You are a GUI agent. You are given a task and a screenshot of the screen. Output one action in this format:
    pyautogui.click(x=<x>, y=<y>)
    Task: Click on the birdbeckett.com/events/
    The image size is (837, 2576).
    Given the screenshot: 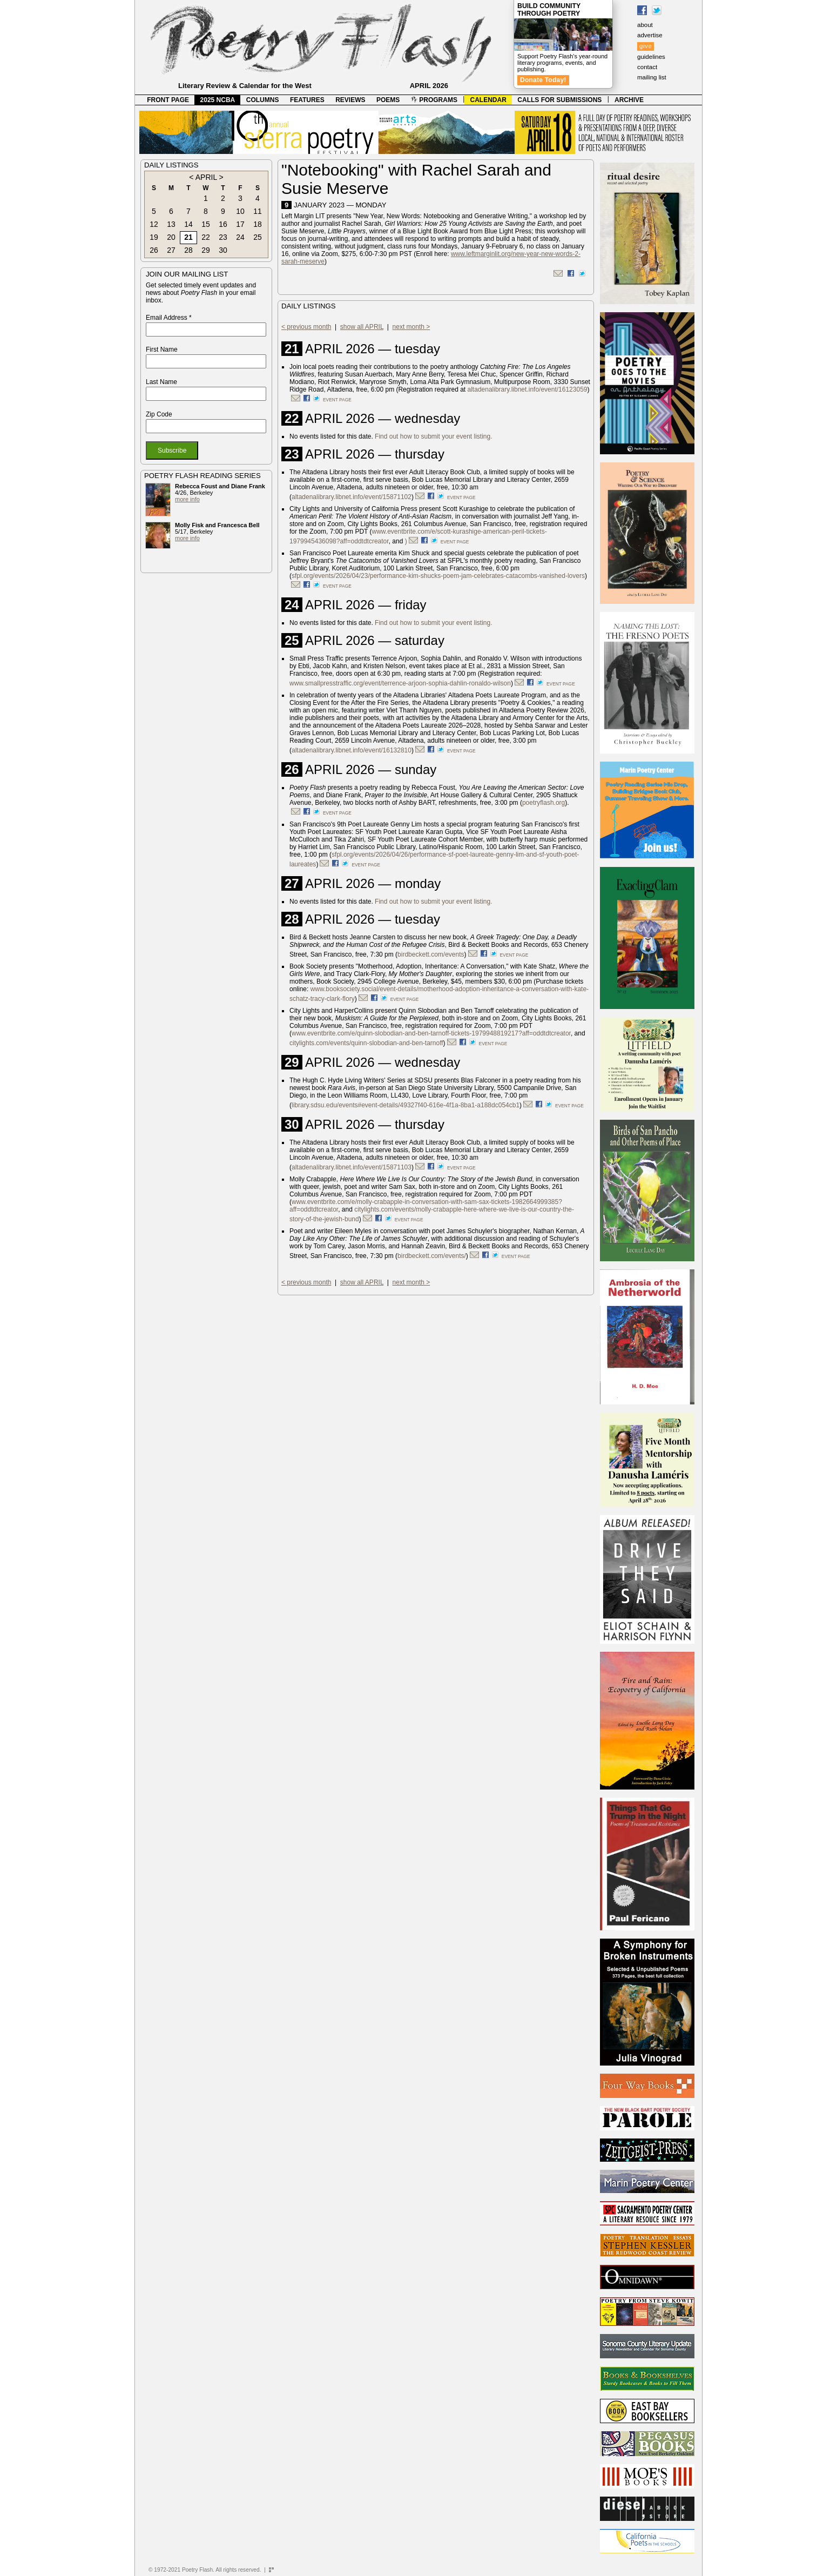 What is the action you would take?
    pyautogui.click(x=431, y=1256)
    